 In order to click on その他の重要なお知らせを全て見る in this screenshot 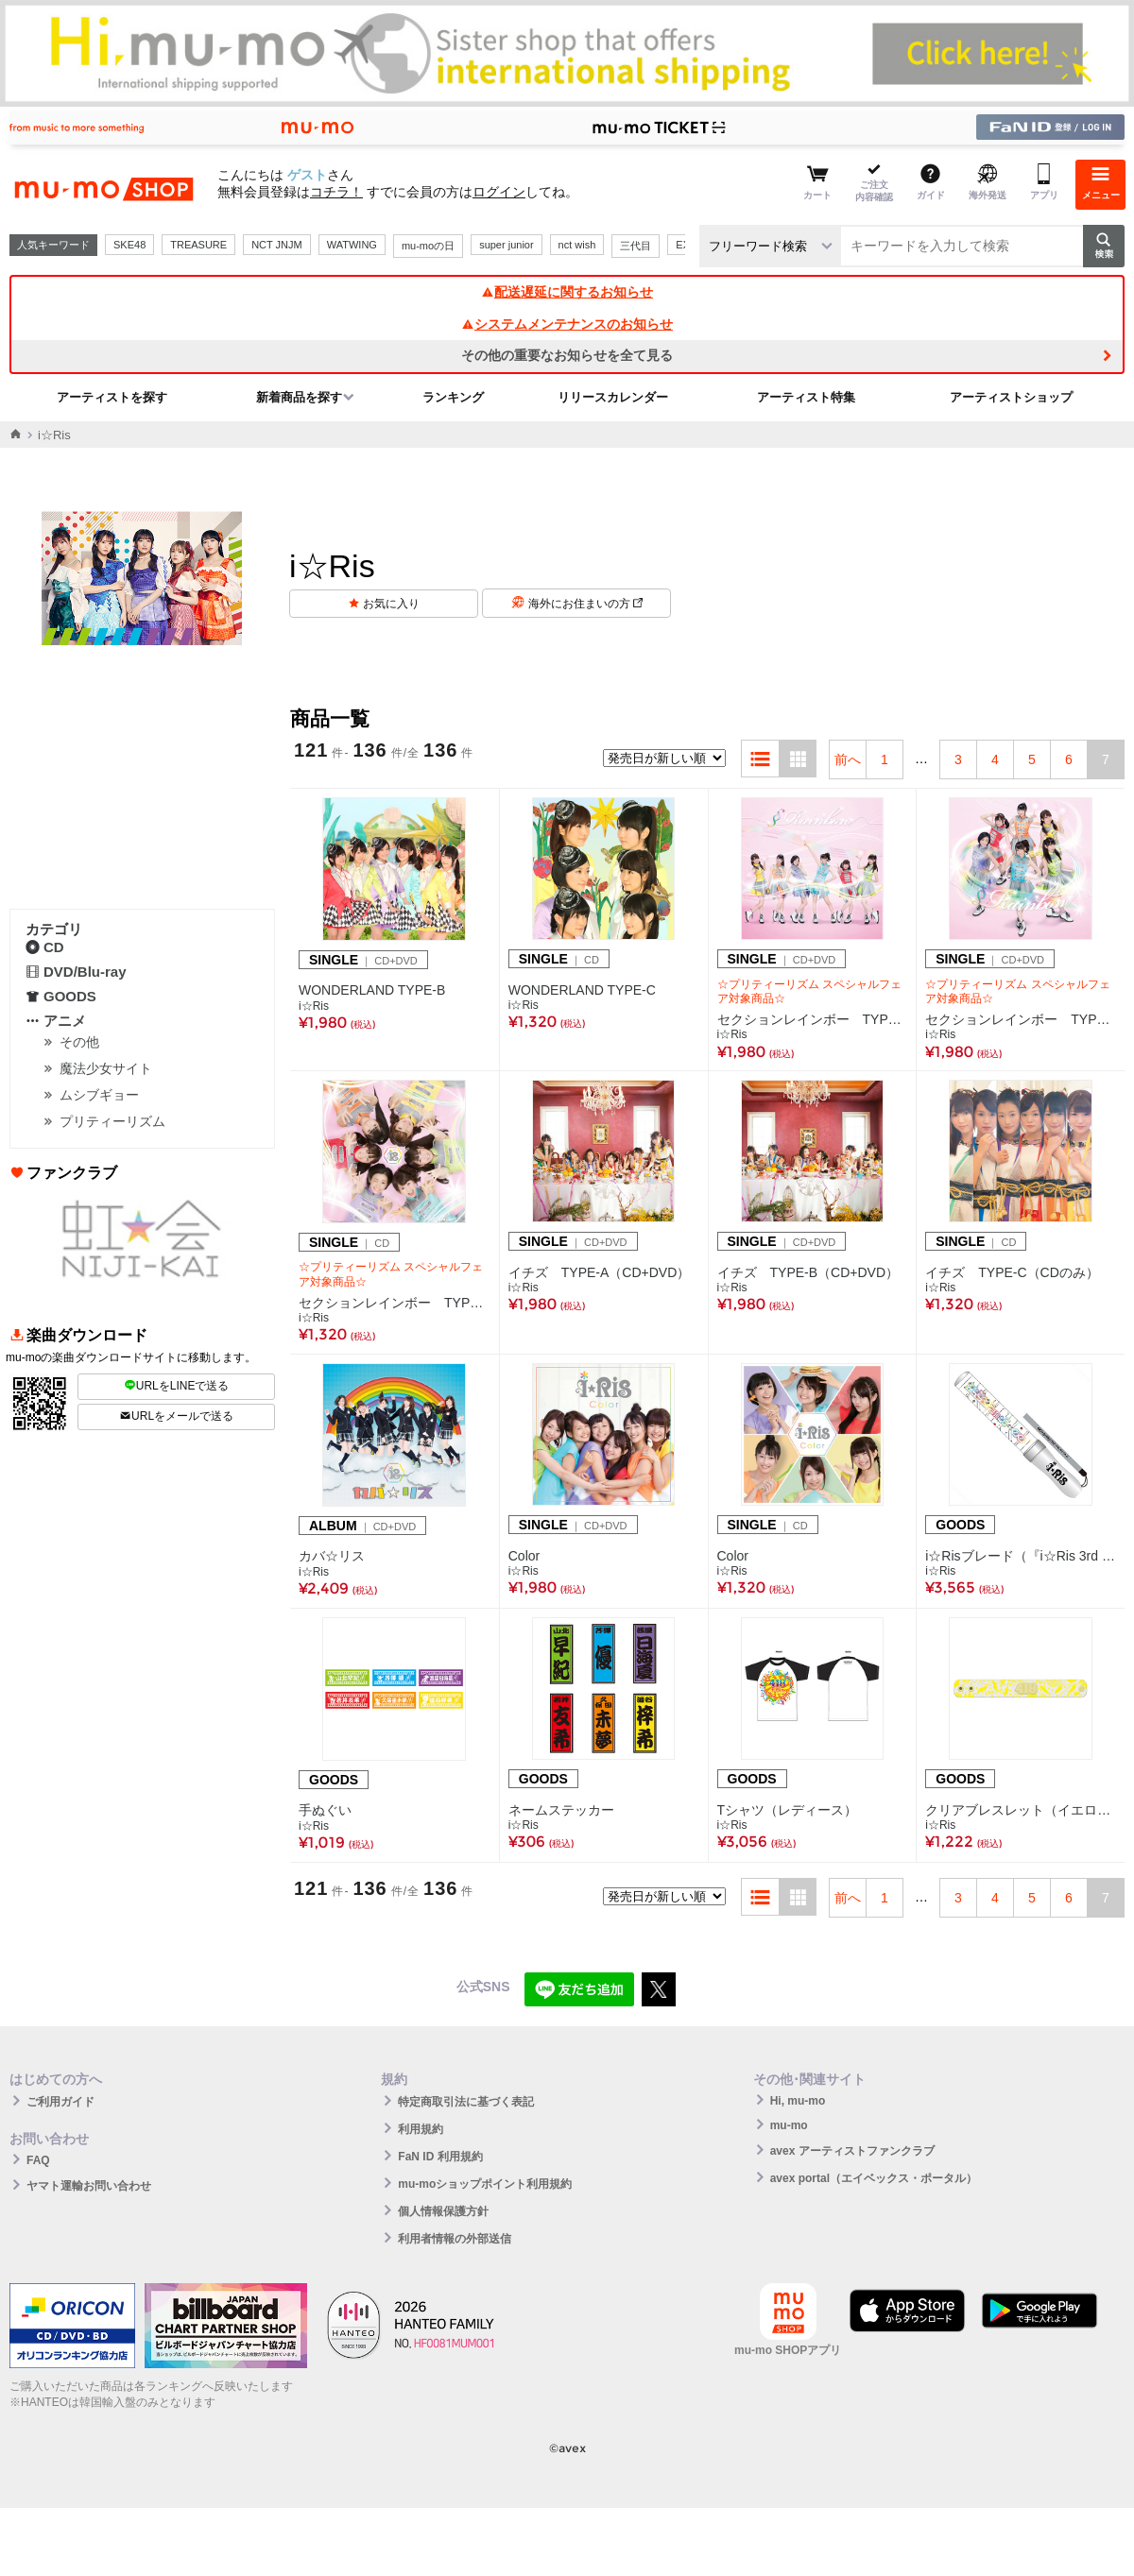, I will do `click(567, 355)`.